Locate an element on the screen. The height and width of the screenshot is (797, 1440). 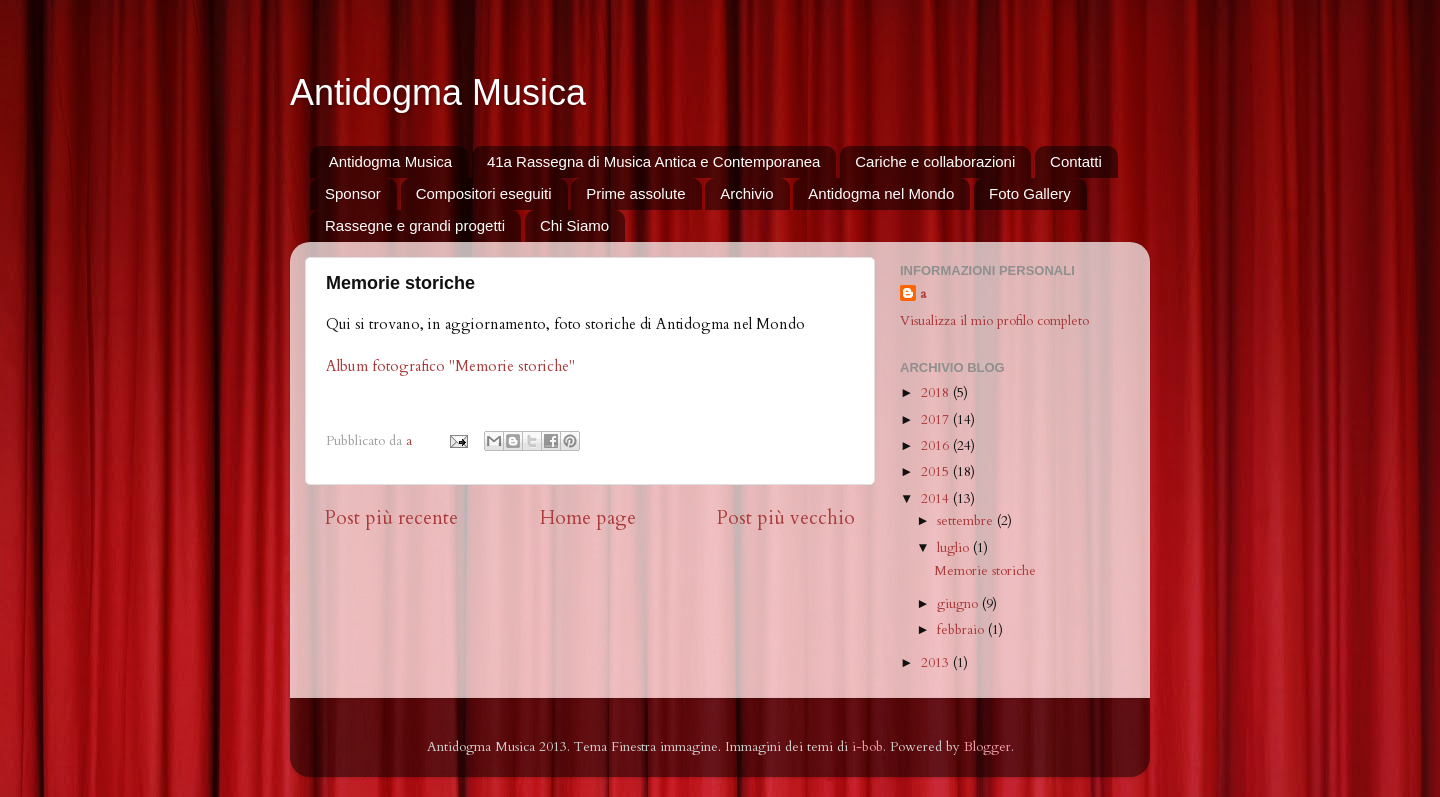
Memorie storiche is located at coordinates (985, 571).